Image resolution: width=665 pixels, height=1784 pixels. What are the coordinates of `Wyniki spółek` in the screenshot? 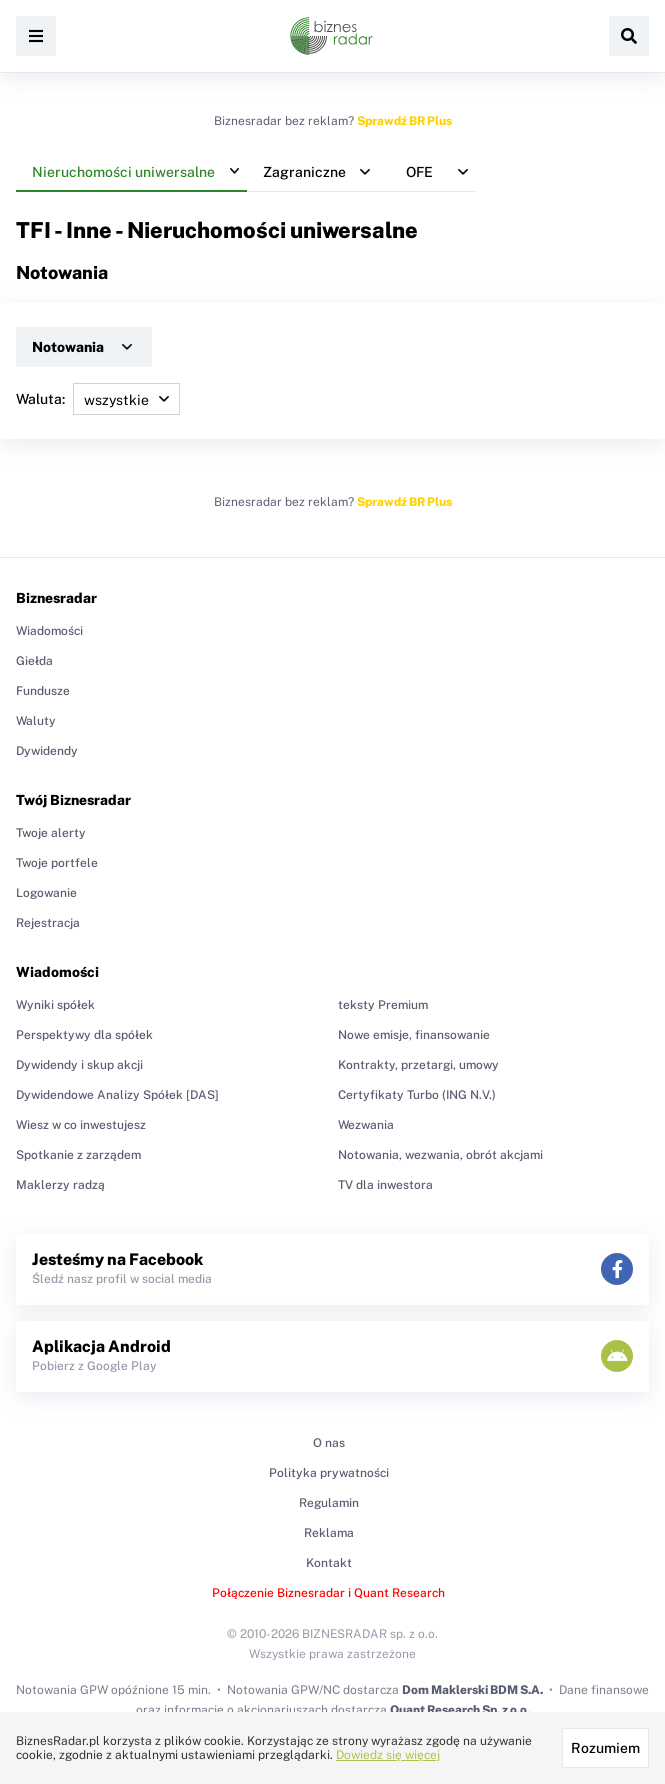 It's located at (55, 1005).